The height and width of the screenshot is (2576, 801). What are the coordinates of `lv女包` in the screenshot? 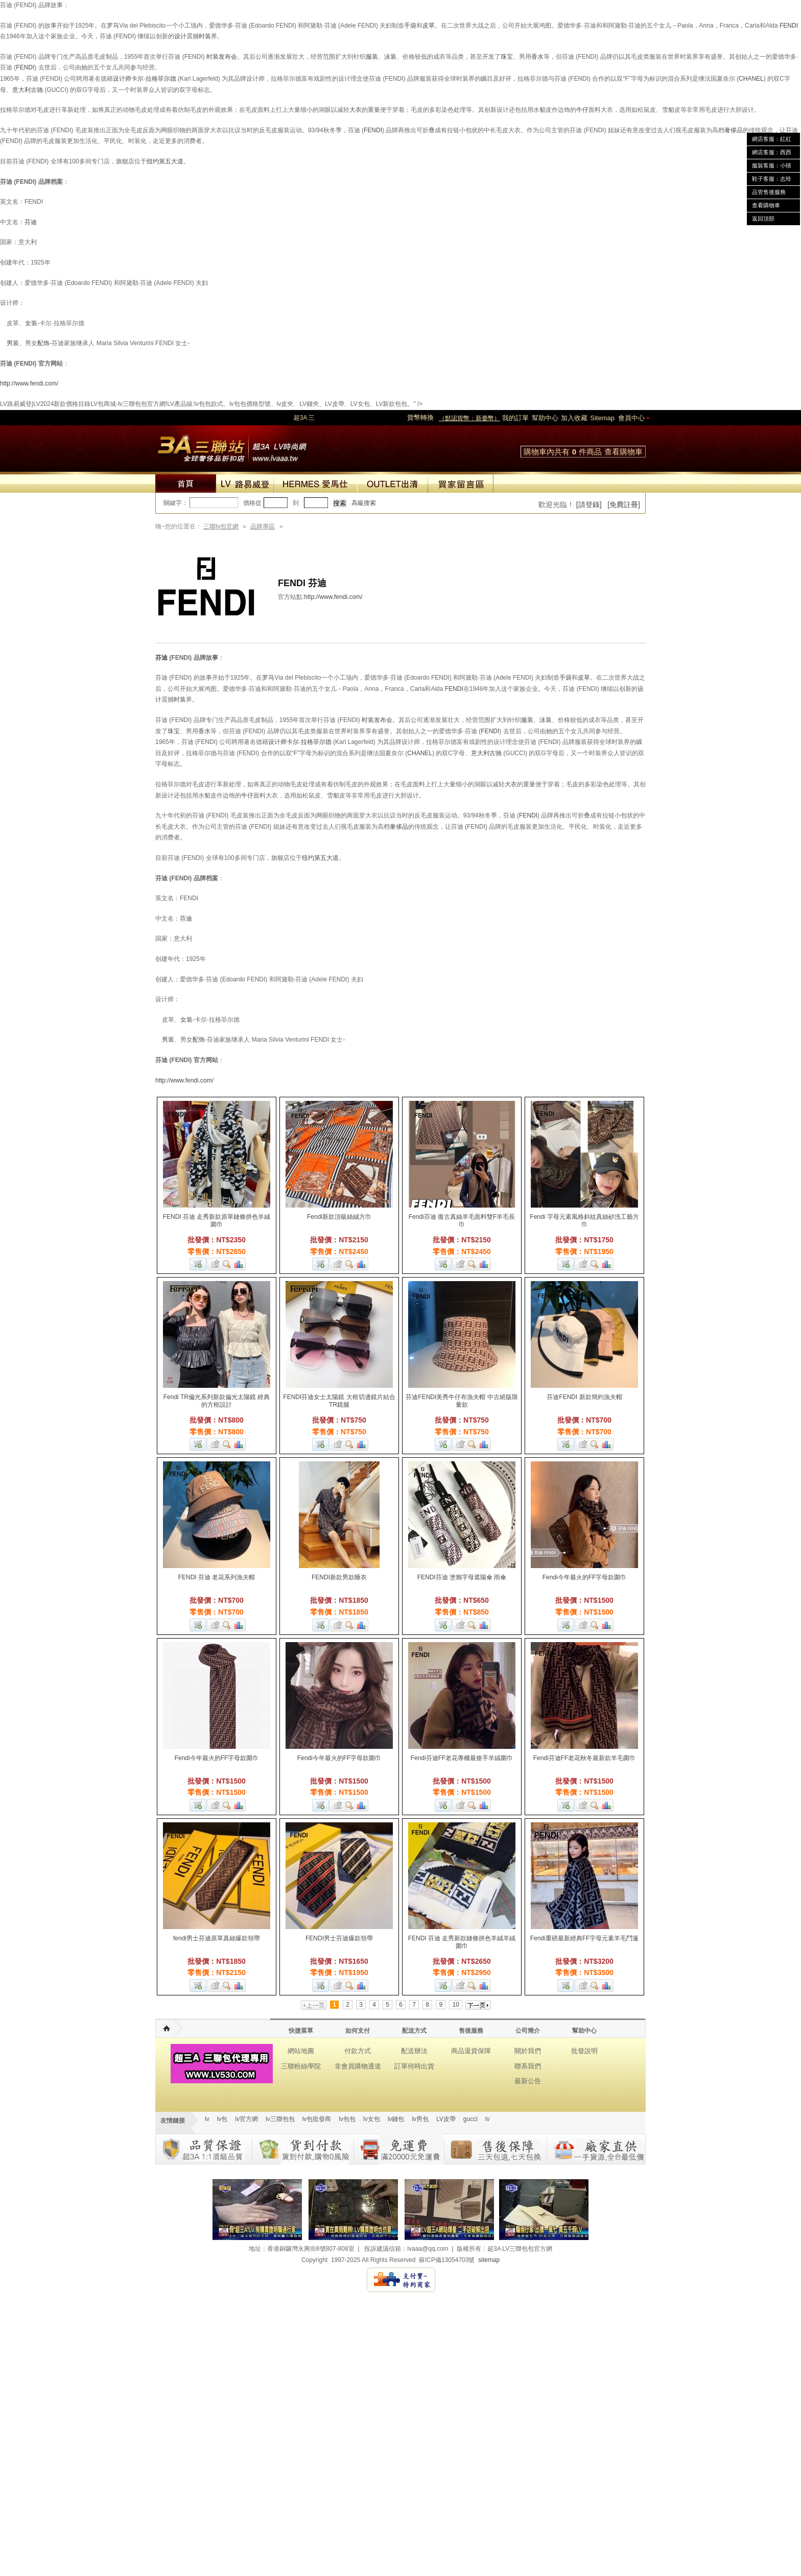 It's located at (371, 2119).